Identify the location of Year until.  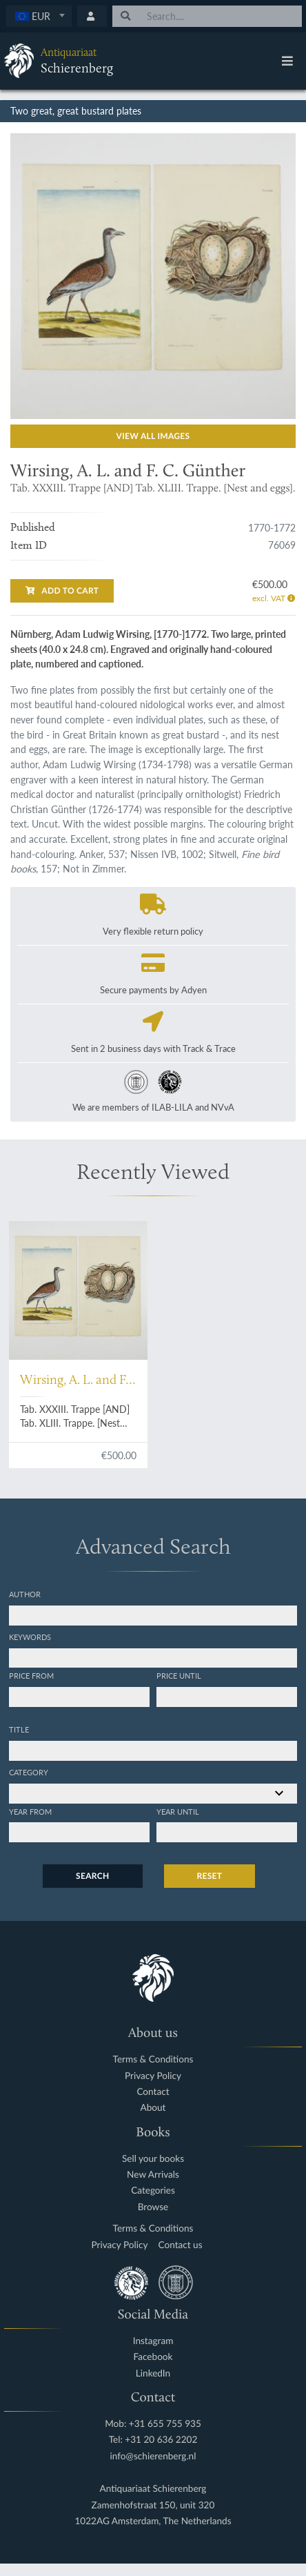
(177, 1811).